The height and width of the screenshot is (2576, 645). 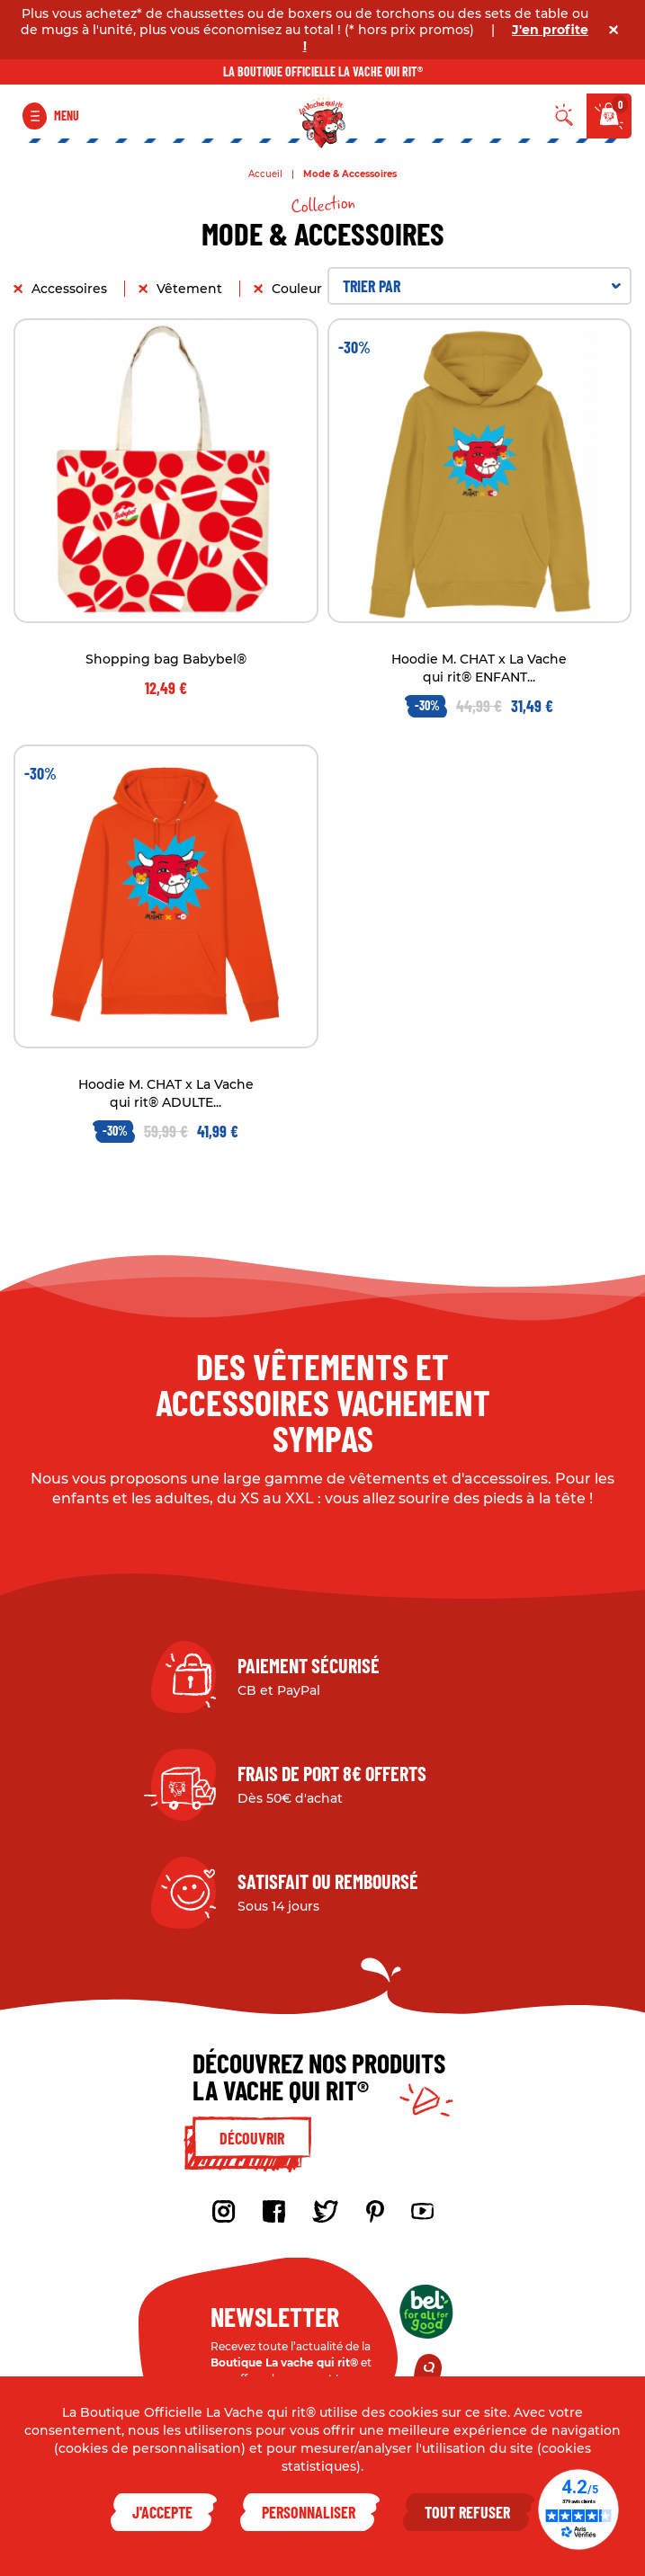 What do you see at coordinates (482, 286) in the screenshot?
I see `Trier par` at bounding box center [482, 286].